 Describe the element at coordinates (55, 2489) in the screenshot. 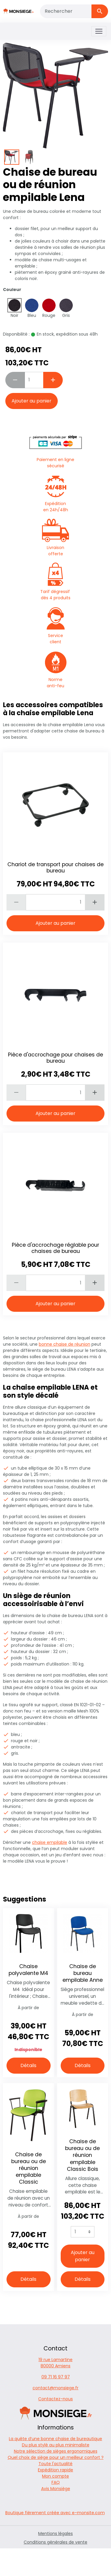

I see `Avis Monsiège` at that location.